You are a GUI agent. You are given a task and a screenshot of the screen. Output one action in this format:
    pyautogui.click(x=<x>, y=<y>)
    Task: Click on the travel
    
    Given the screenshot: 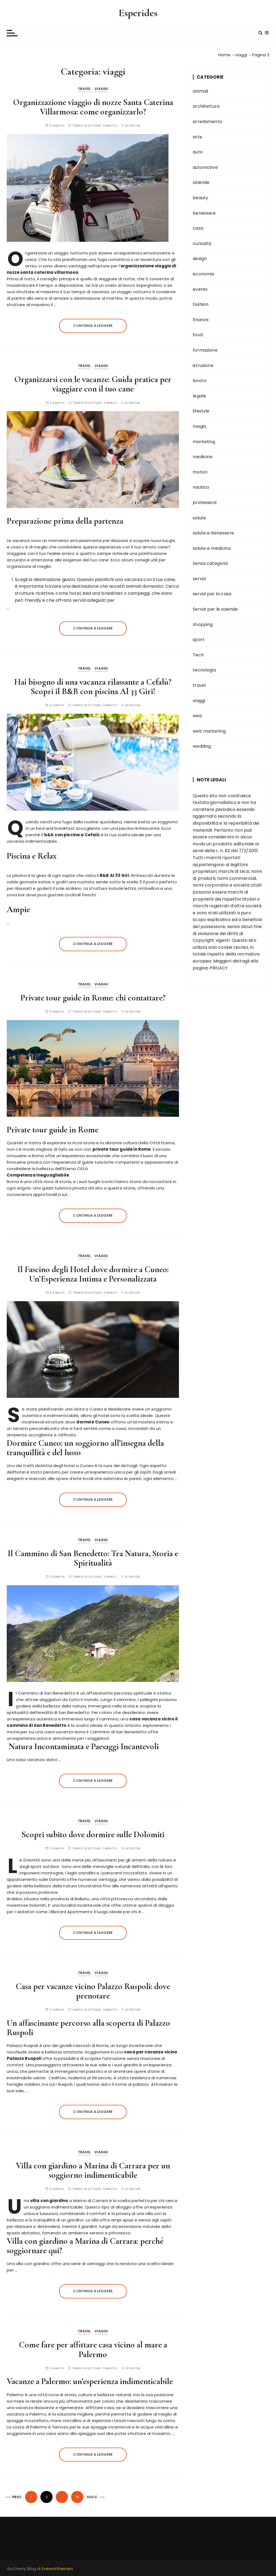 What is the action you would take?
    pyautogui.click(x=84, y=88)
    